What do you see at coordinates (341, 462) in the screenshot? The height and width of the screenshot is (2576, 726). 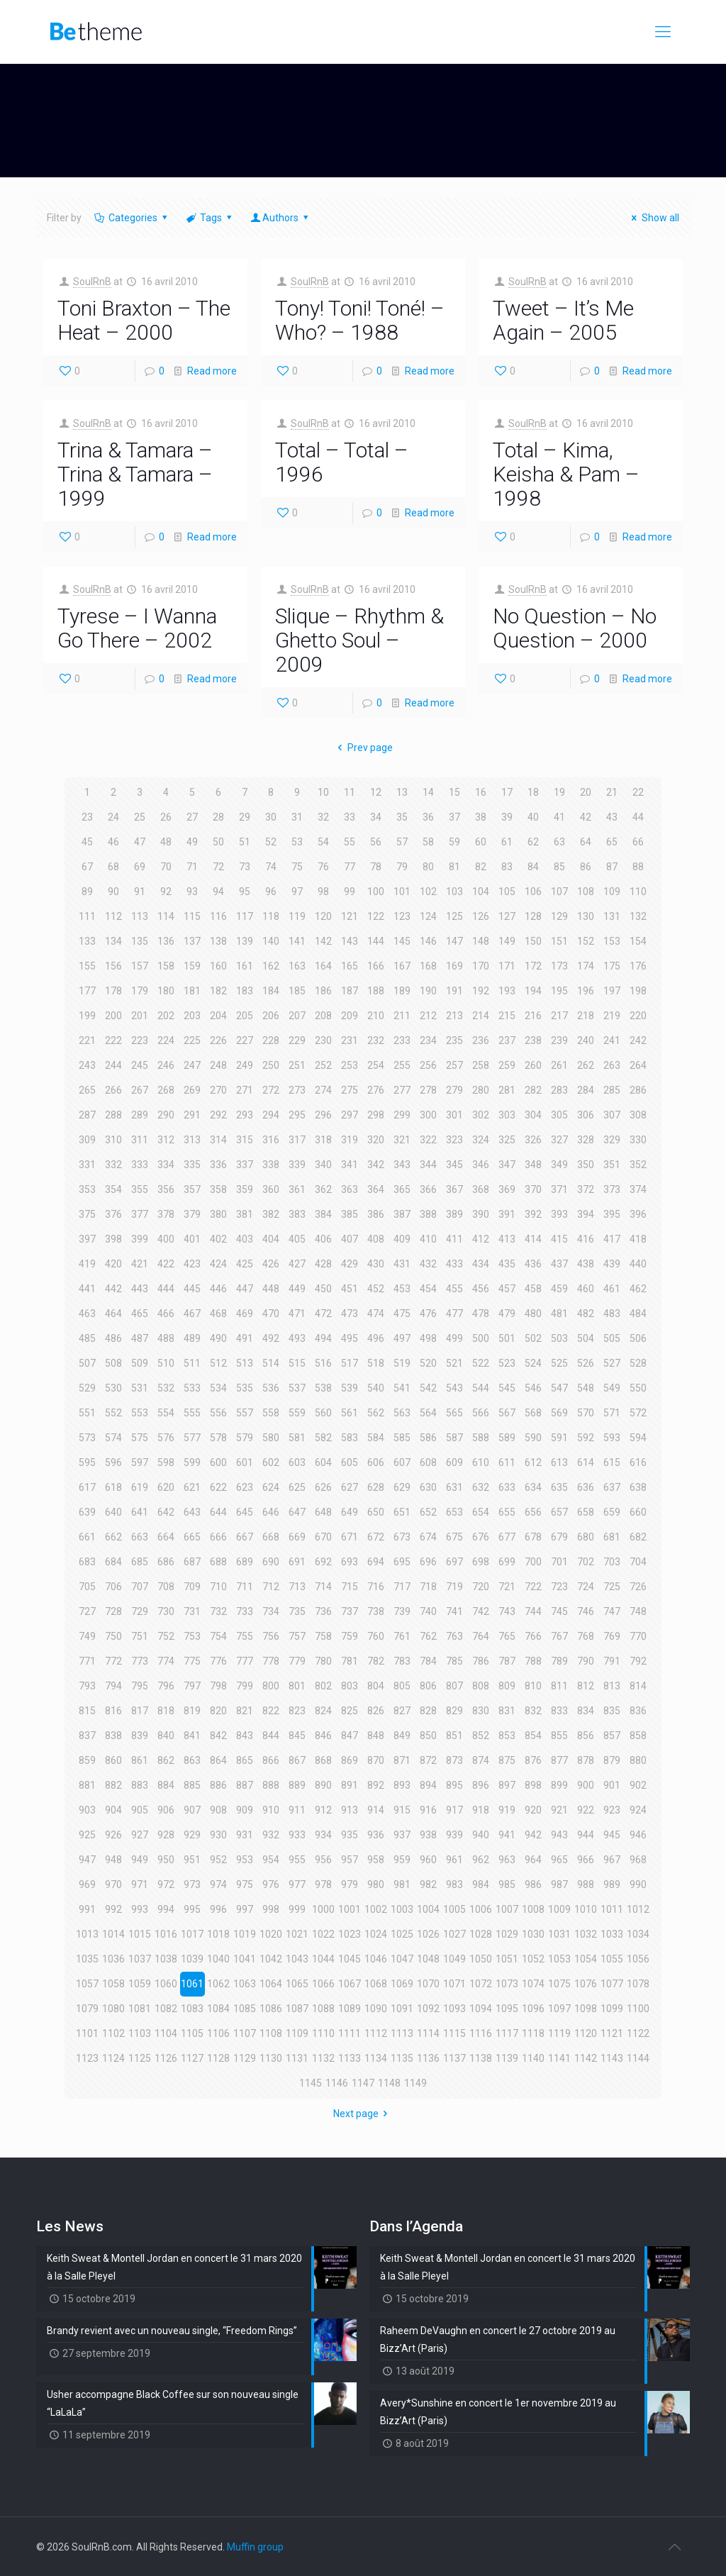 I see `Total – Total – 1996` at bounding box center [341, 462].